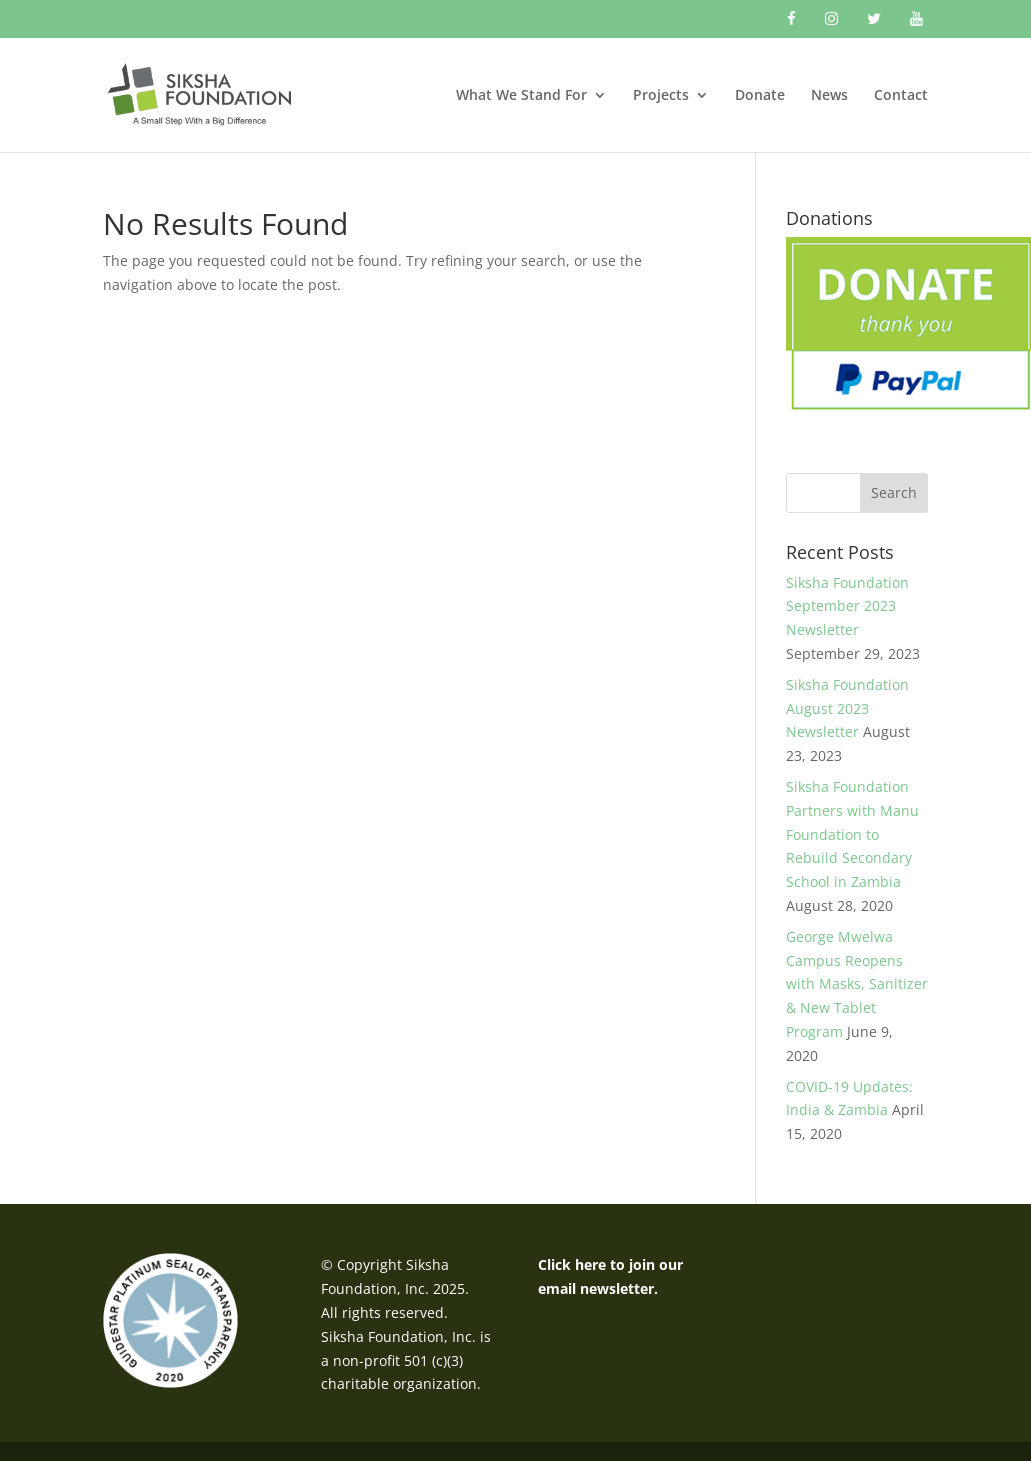 The height and width of the screenshot is (1461, 1031). I want to click on What We Stand For, so click(521, 96).